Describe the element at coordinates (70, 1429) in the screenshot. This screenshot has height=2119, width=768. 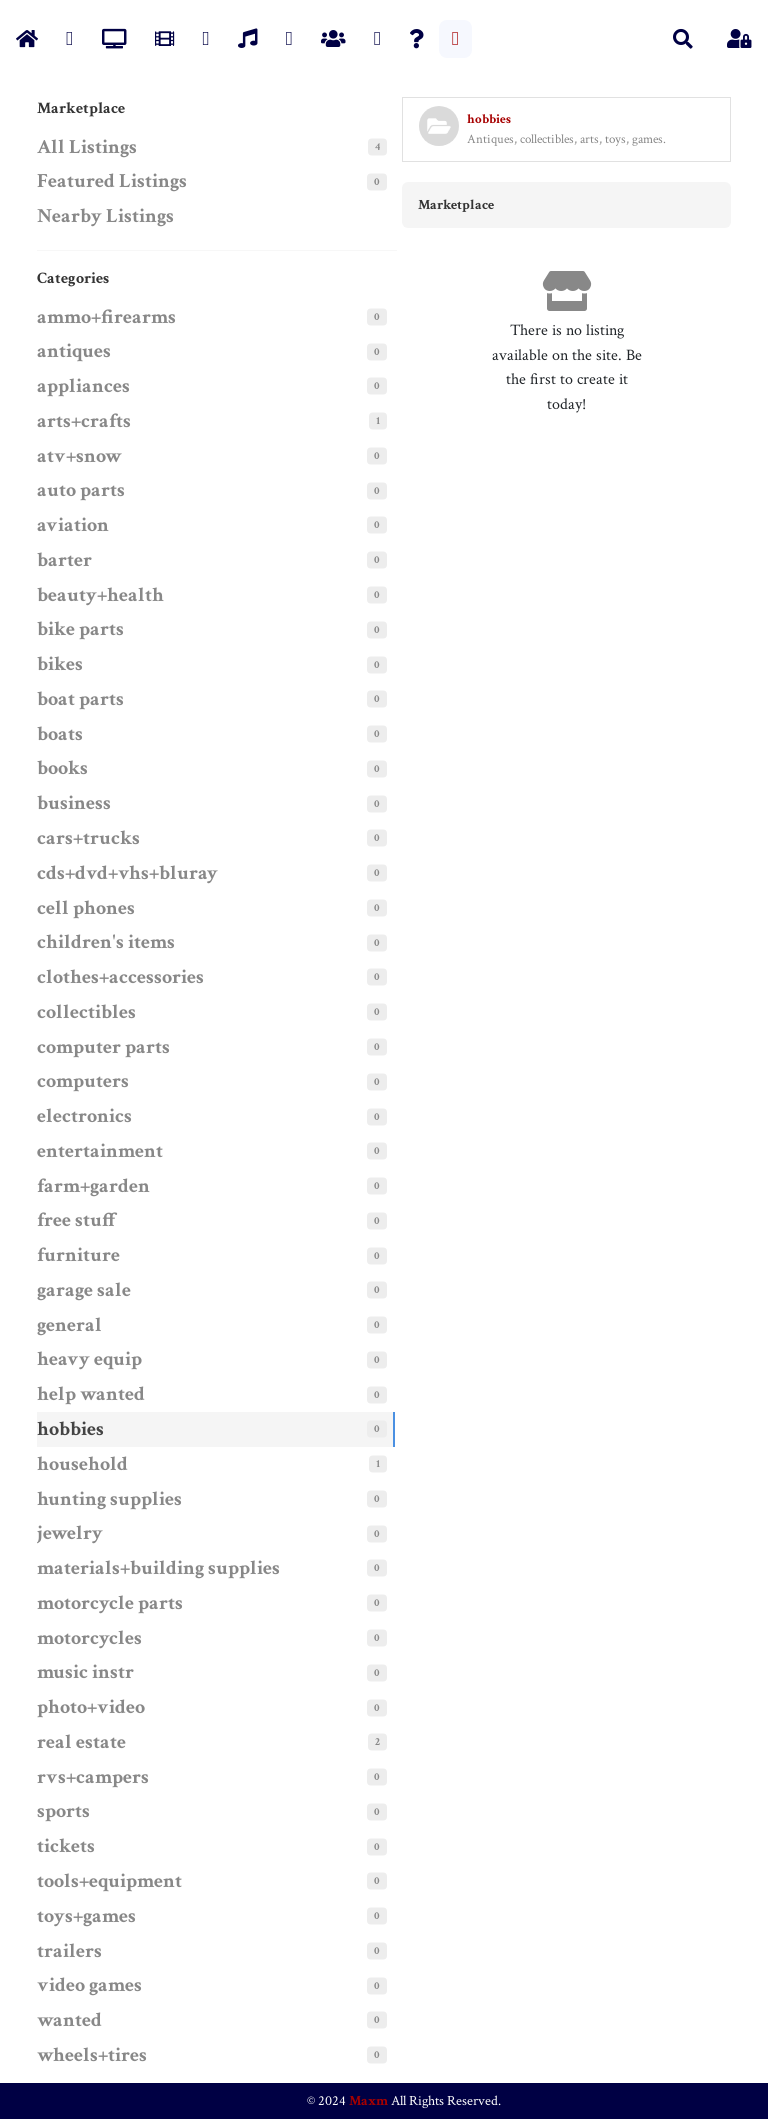
I see `hobbies` at that location.